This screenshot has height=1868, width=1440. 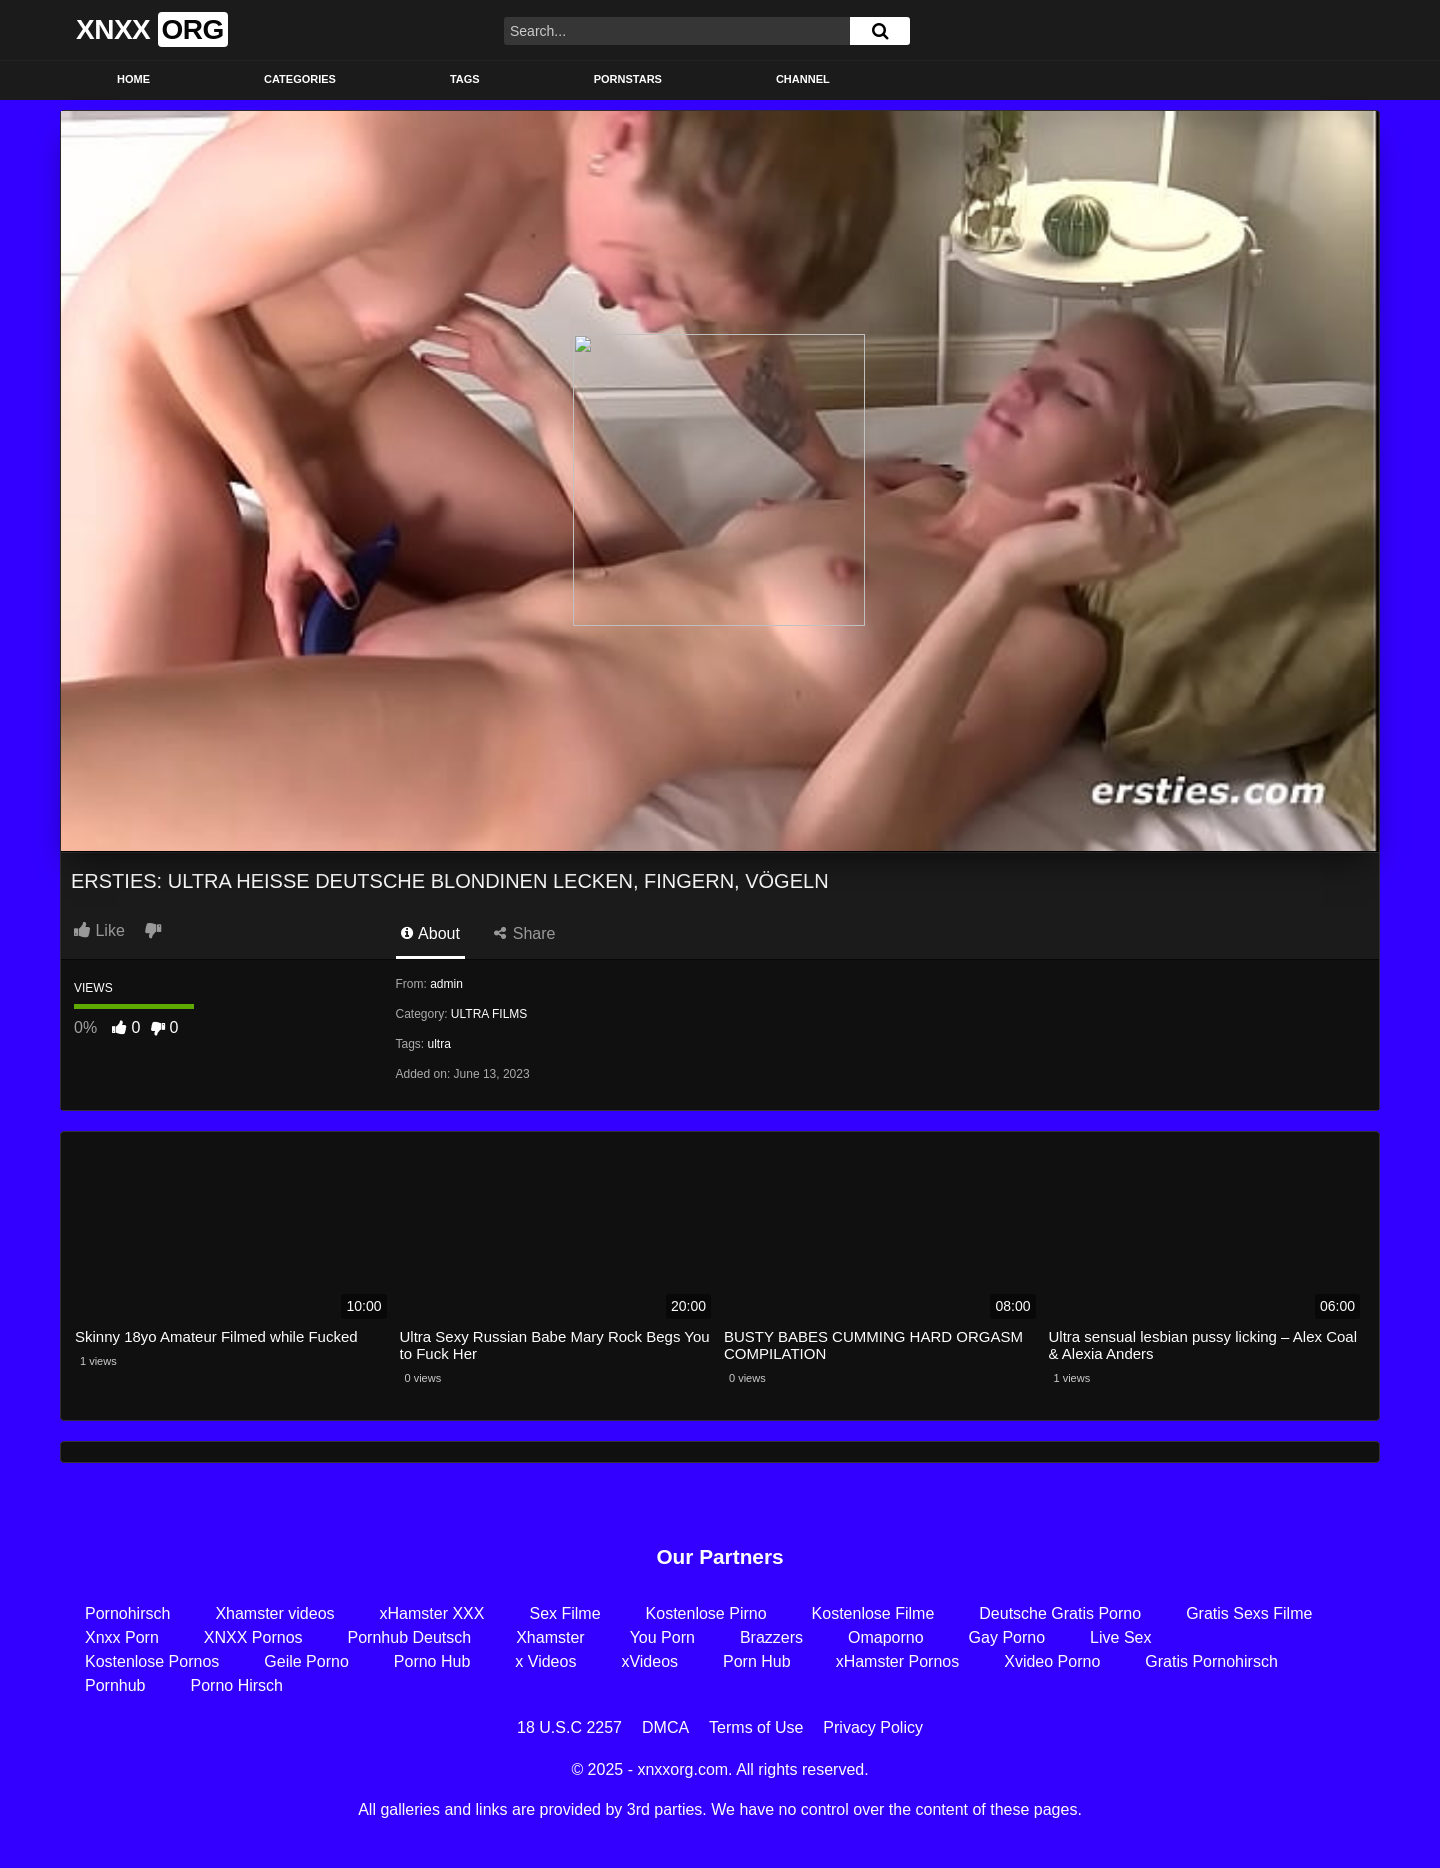 I want to click on Xhamster videos, so click(x=274, y=1613).